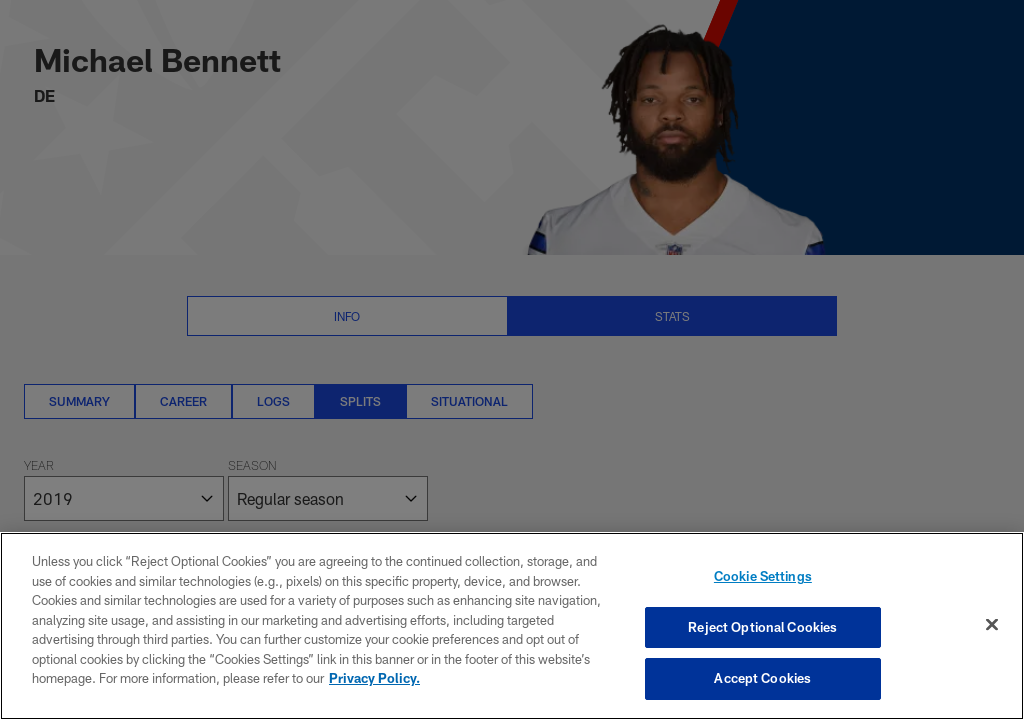  I want to click on [Close], so click(992, 625).